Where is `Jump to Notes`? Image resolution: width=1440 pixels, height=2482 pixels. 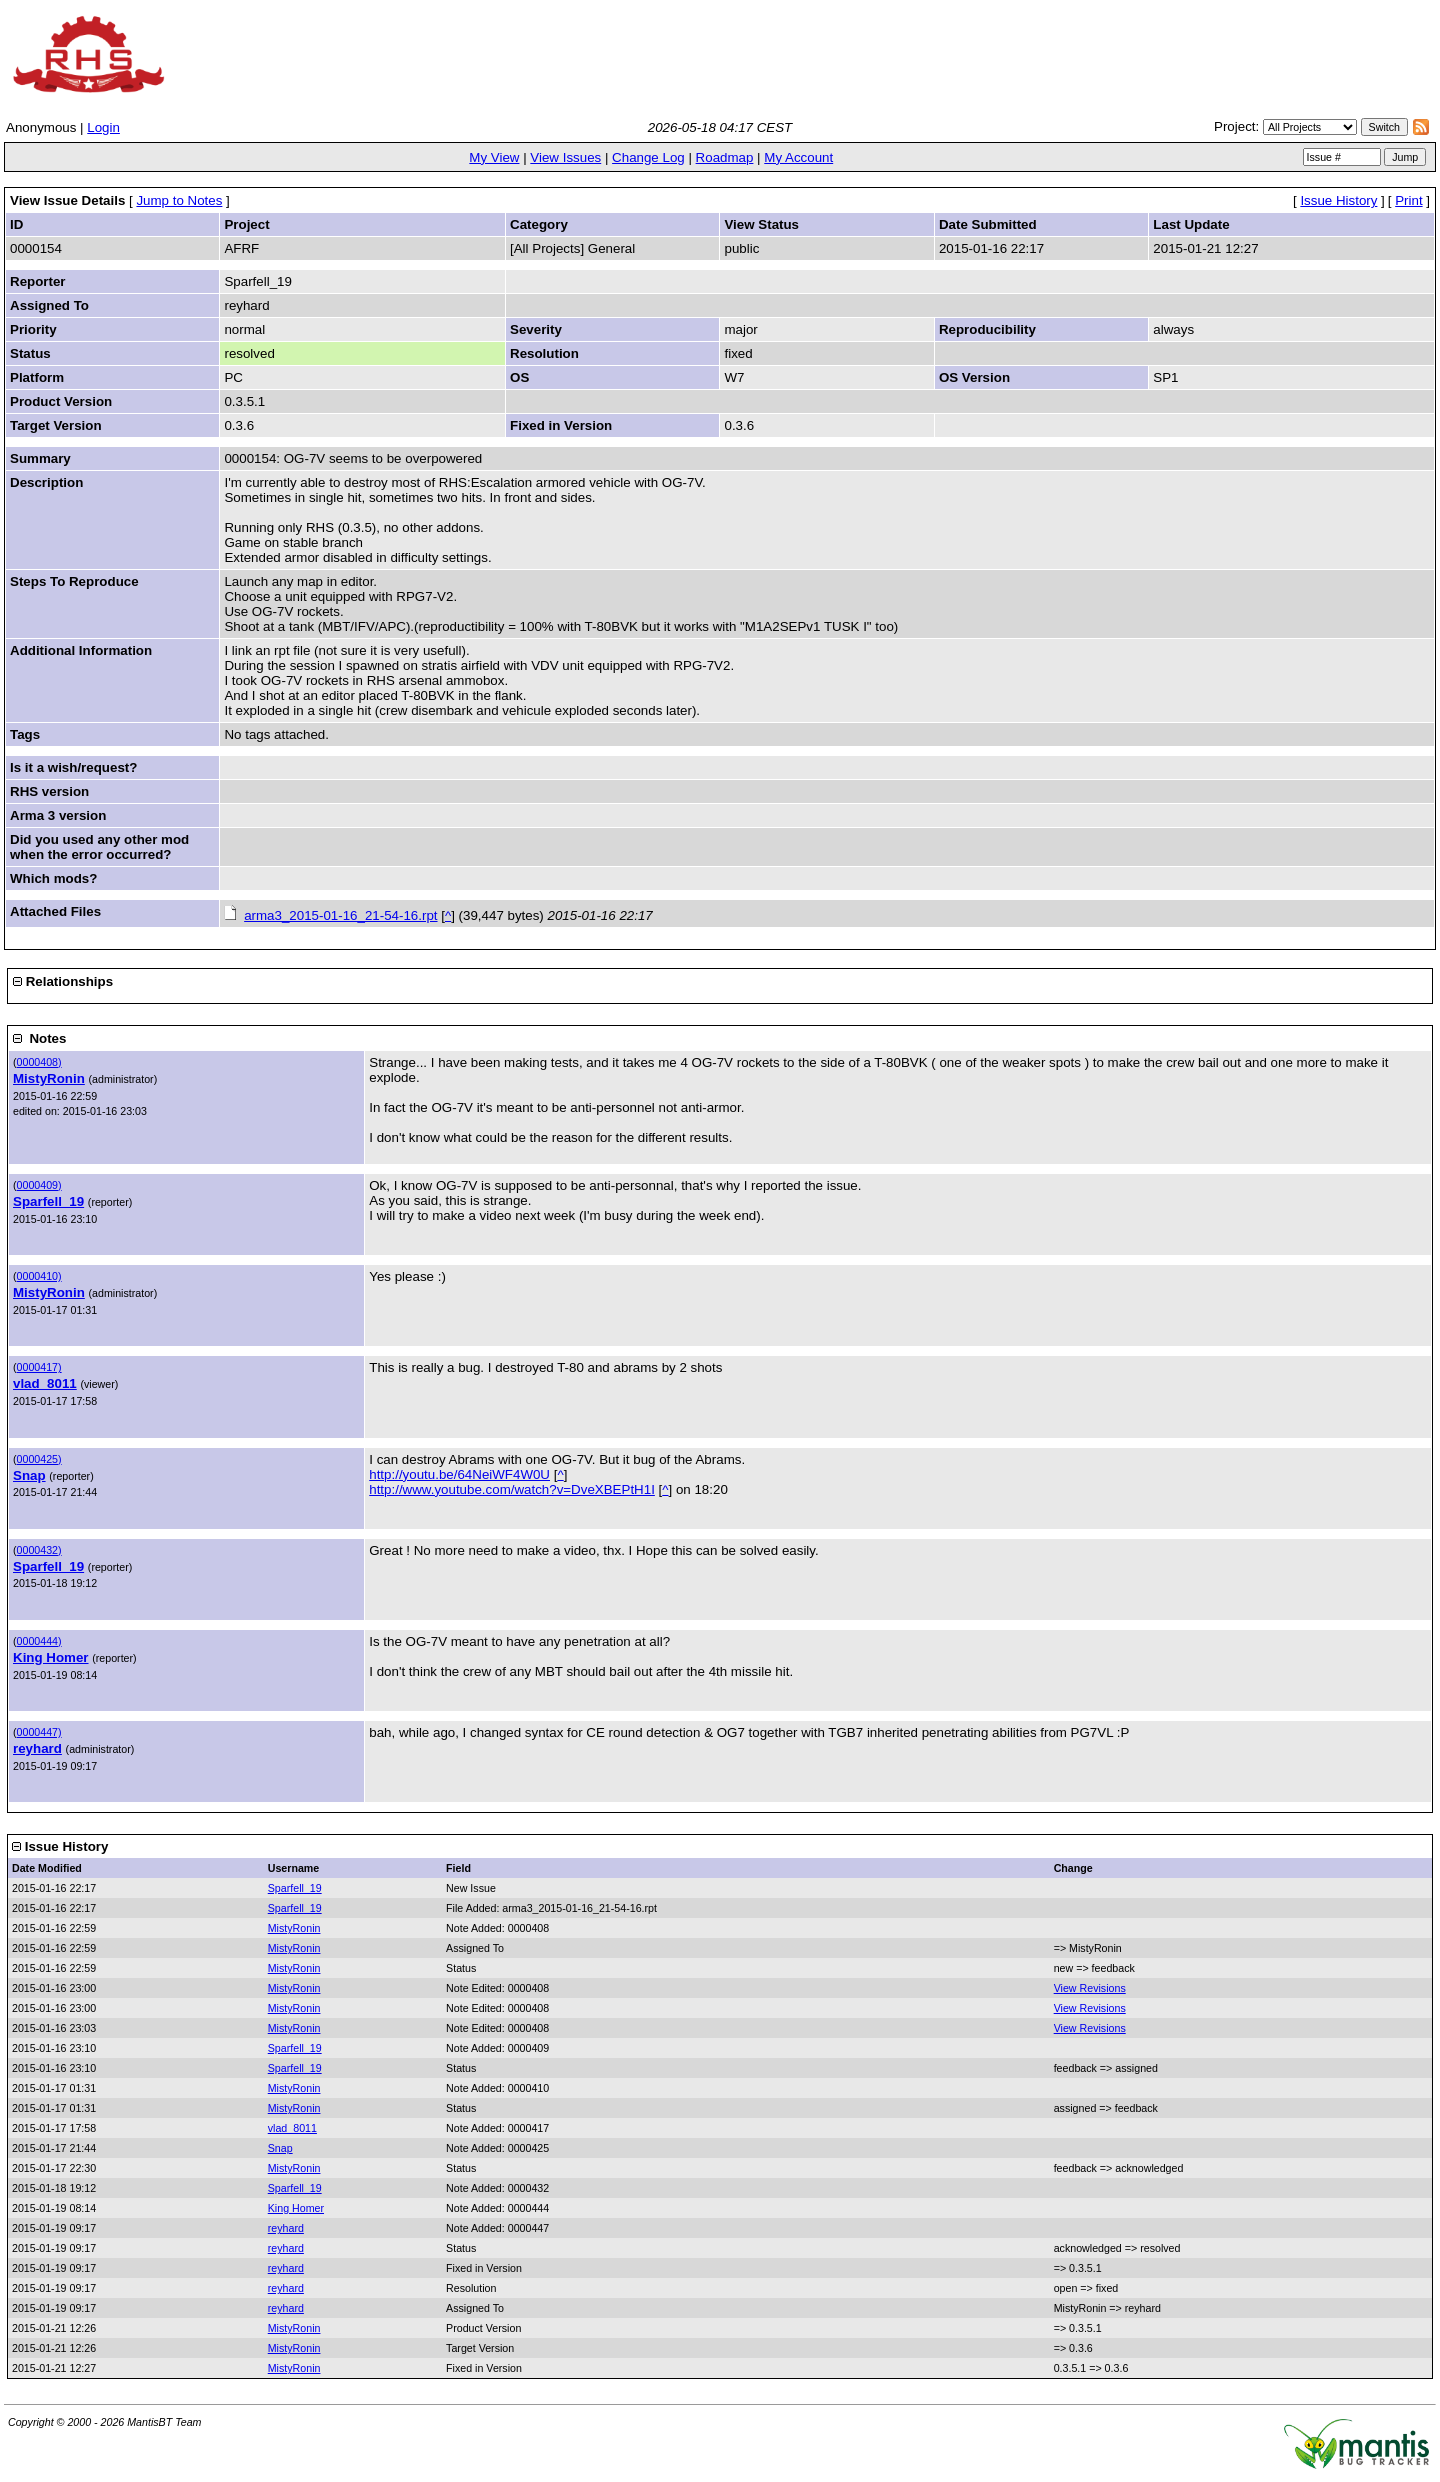
Jump to Notes is located at coordinates (179, 200).